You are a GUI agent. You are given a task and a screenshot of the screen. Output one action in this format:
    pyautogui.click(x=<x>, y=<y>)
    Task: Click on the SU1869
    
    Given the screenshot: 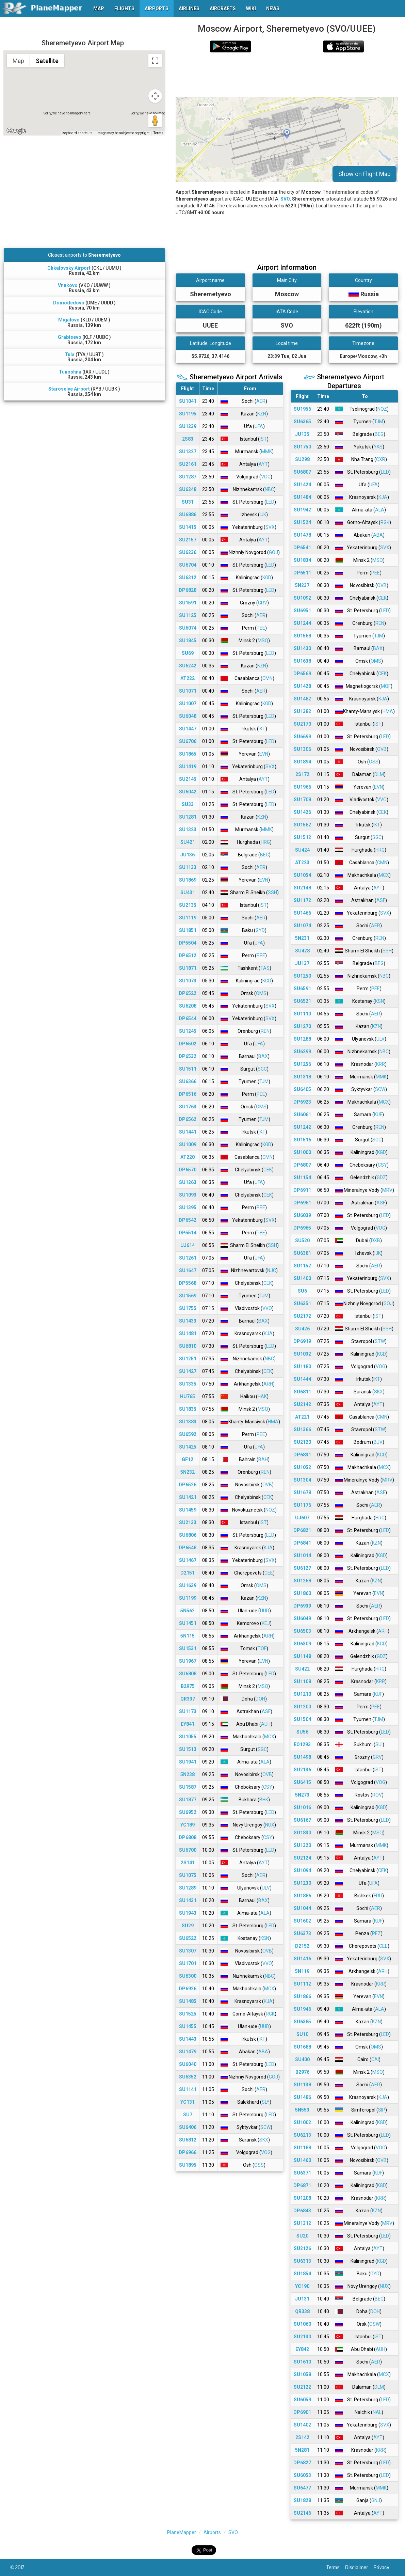 What is the action you would take?
    pyautogui.click(x=187, y=880)
    